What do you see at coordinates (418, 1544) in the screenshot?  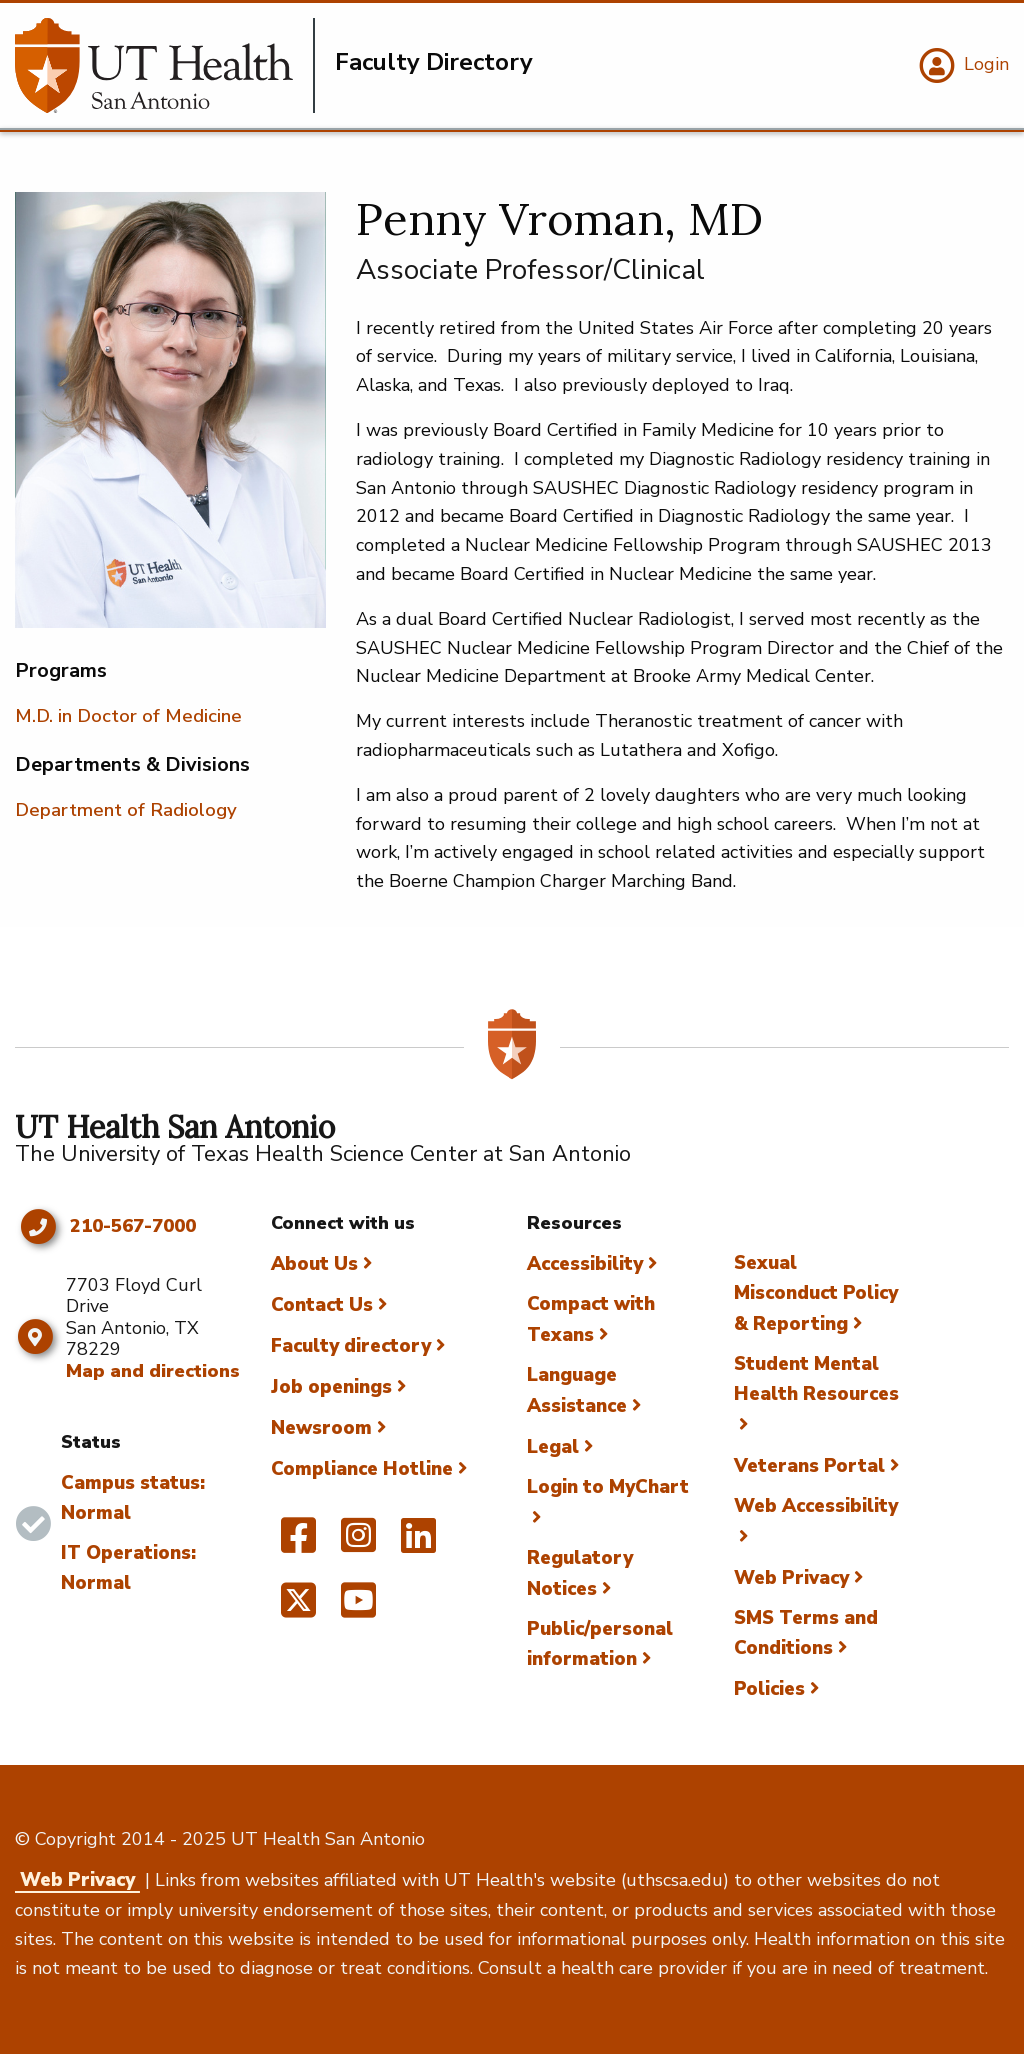 I see `[UT Health San Antonio on Linked In]` at bounding box center [418, 1544].